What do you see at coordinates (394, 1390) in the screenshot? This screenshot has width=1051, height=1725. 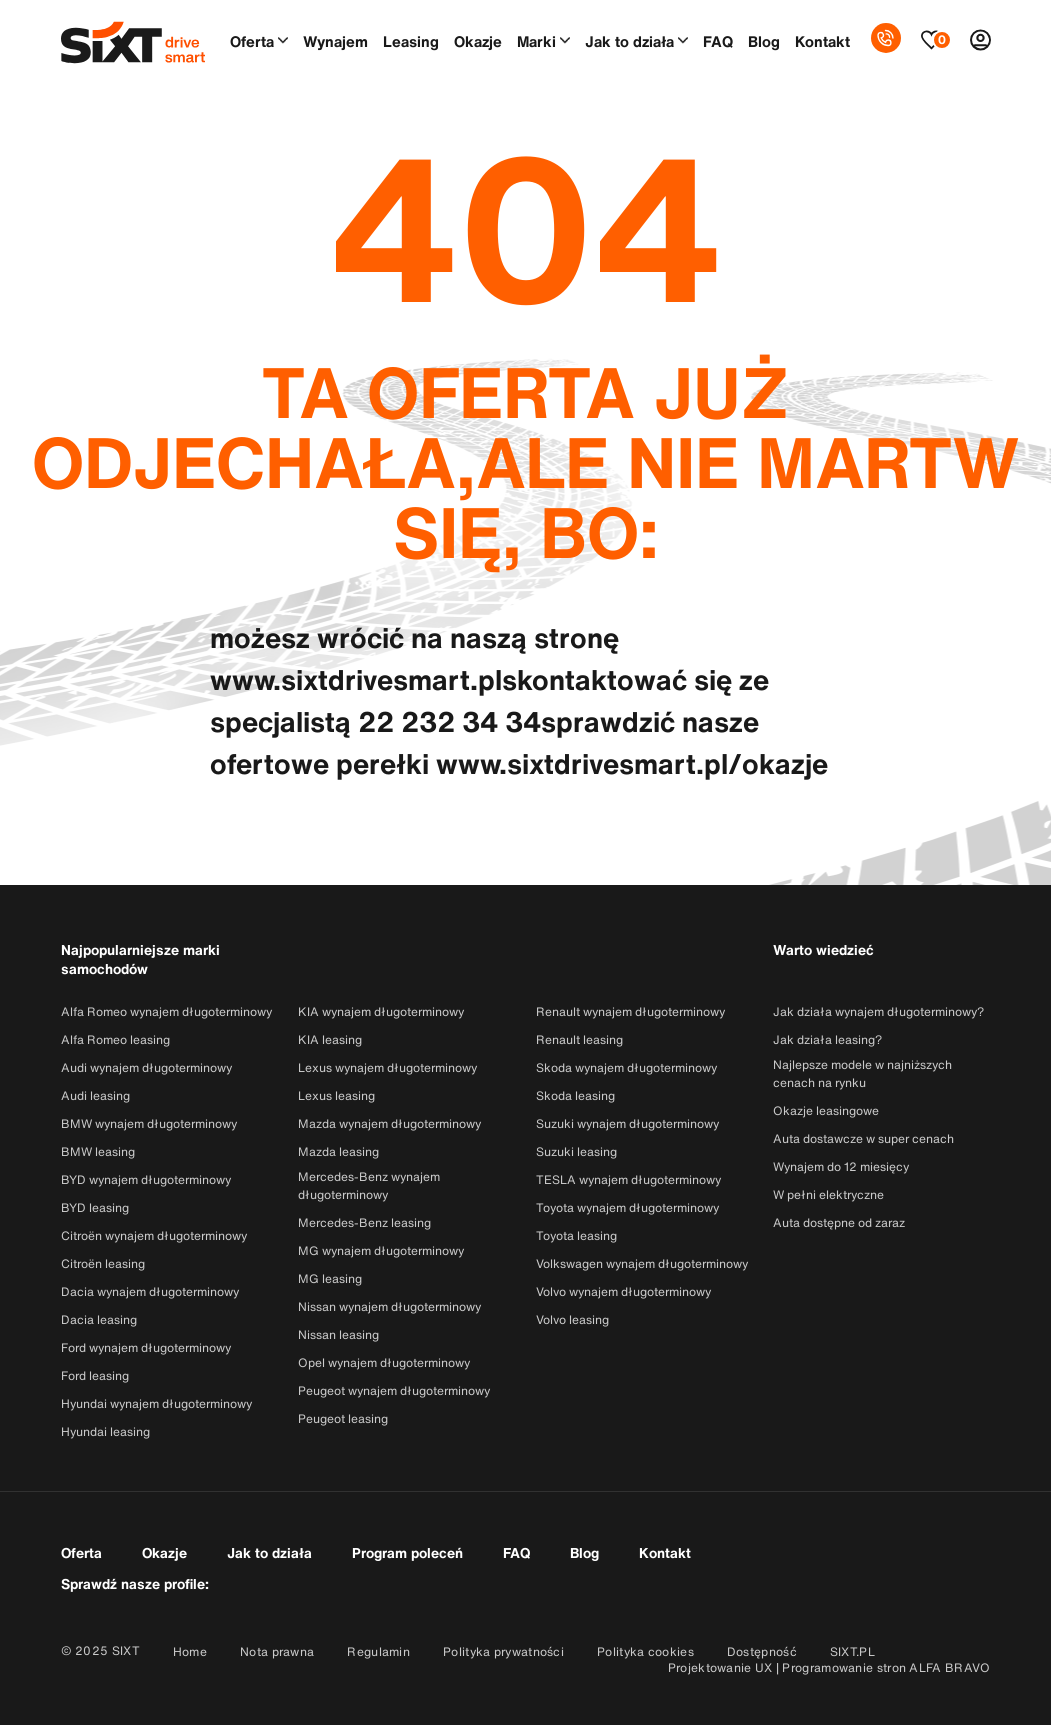 I see `Peugeot wynajem długoterminowy` at bounding box center [394, 1390].